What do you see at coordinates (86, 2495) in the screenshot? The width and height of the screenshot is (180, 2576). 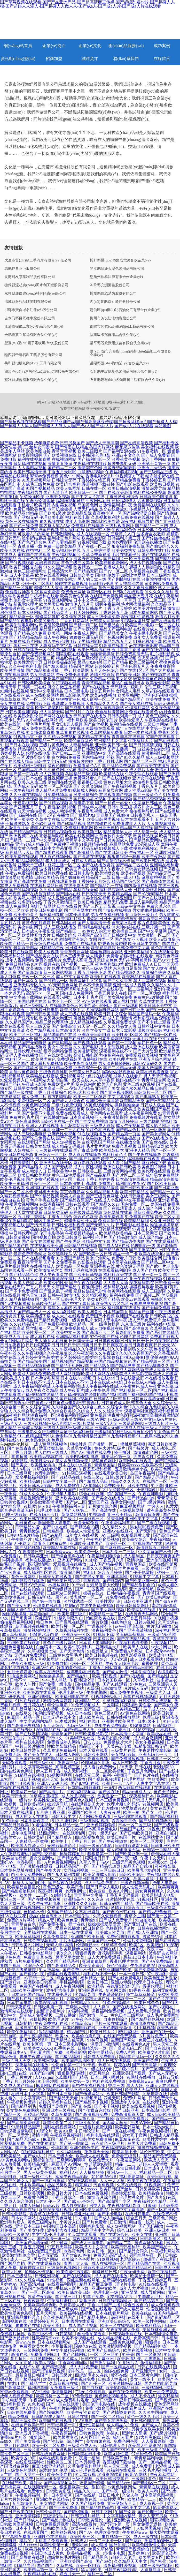 I see `国产在线精` at bounding box center [86, 2495].